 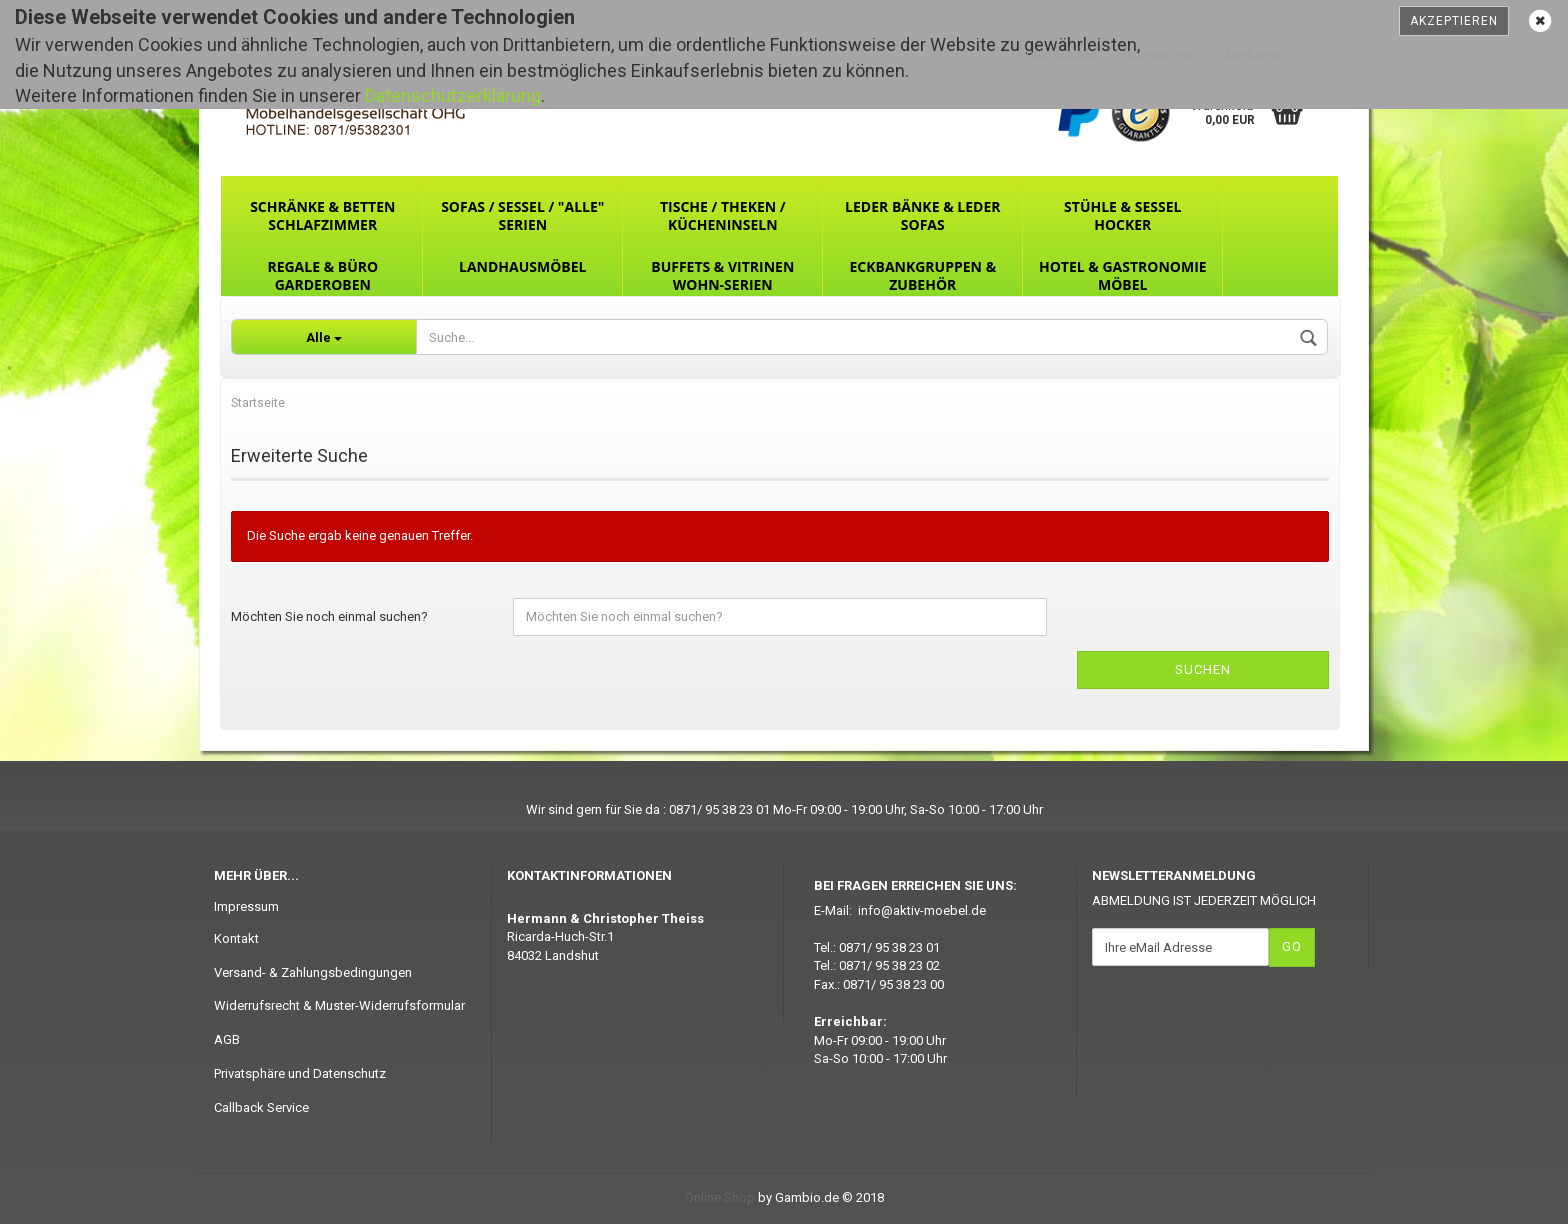 I want to click on Regale & Büro Garderoben, so click(x=322, y=275).